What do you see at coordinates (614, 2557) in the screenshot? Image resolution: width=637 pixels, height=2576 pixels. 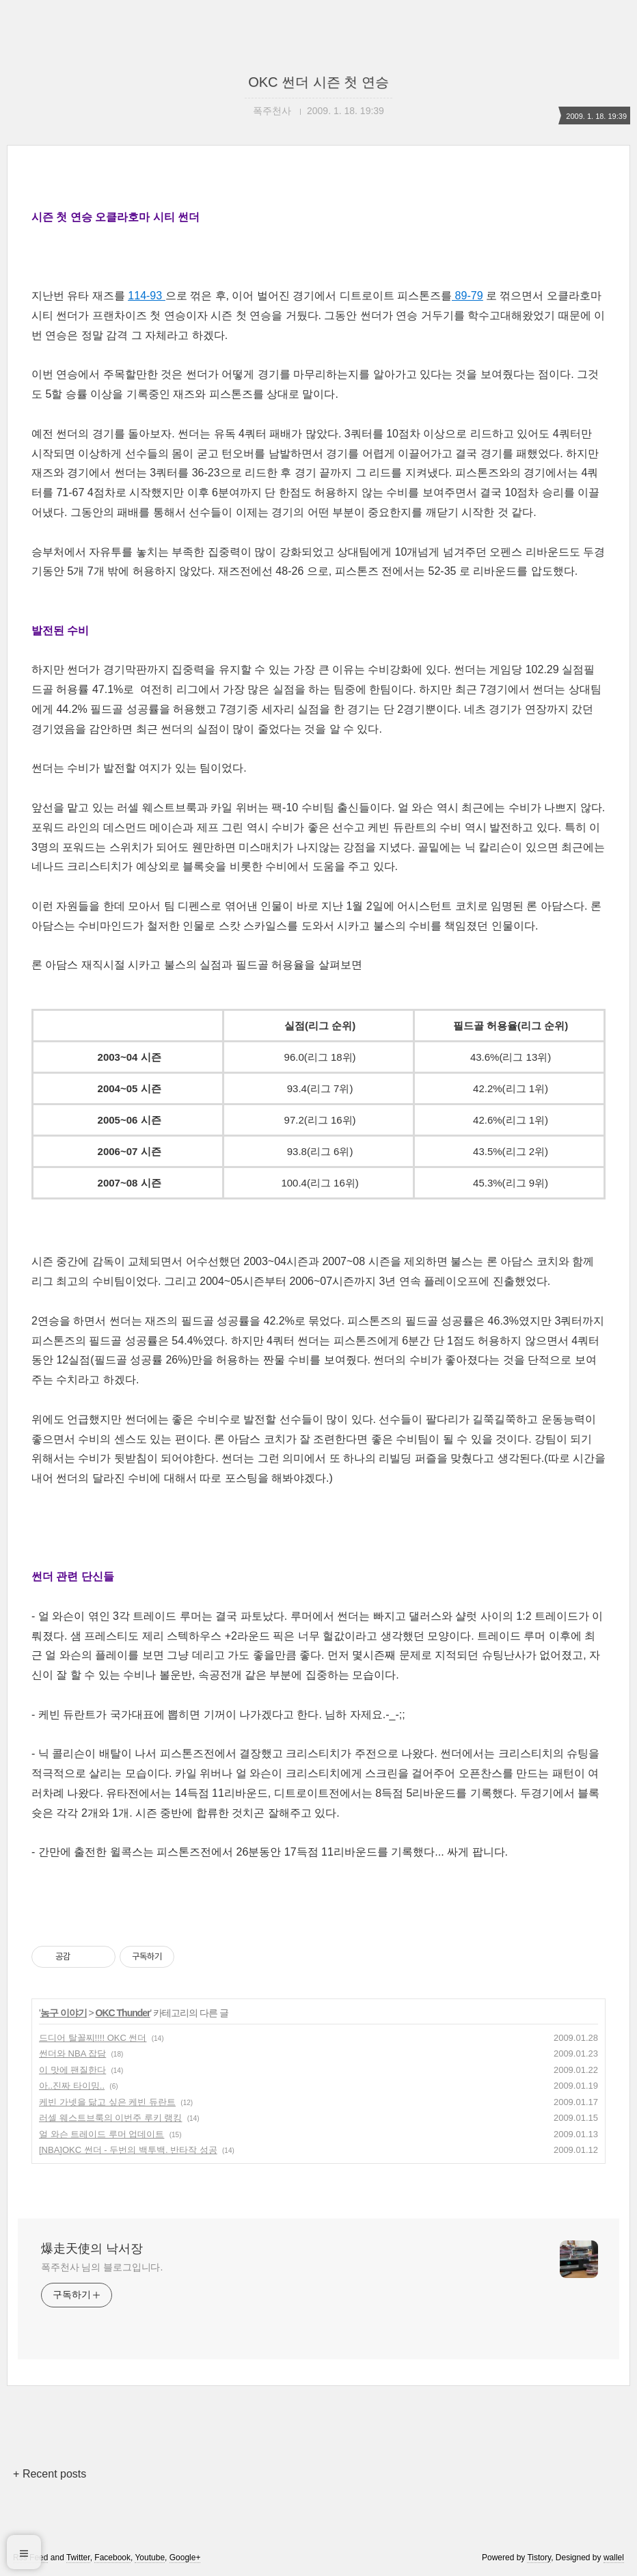 I see `wallel` at bounding box center [614, 2557].